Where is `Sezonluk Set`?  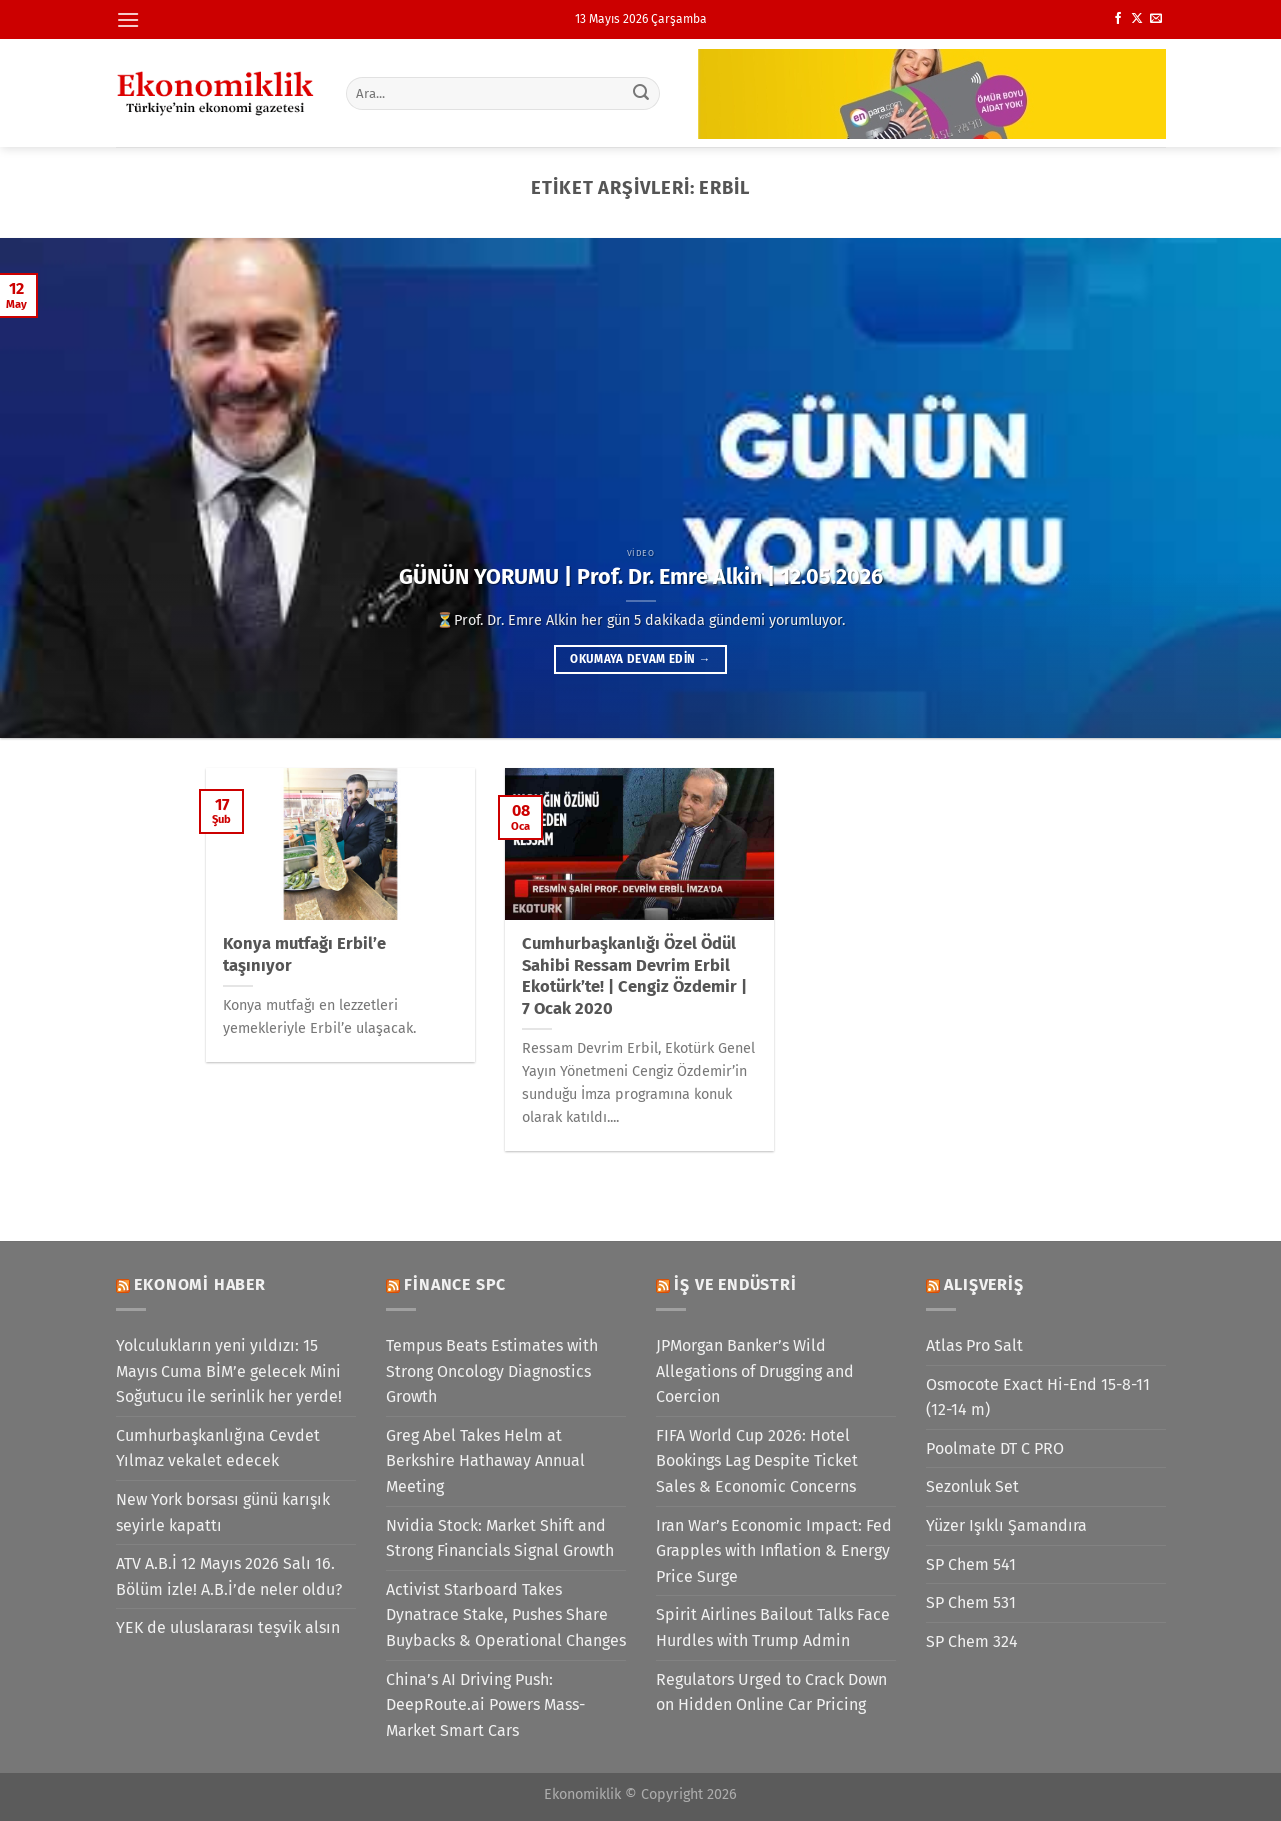
Sezonluk Set is located at coordinates (972, 1486).